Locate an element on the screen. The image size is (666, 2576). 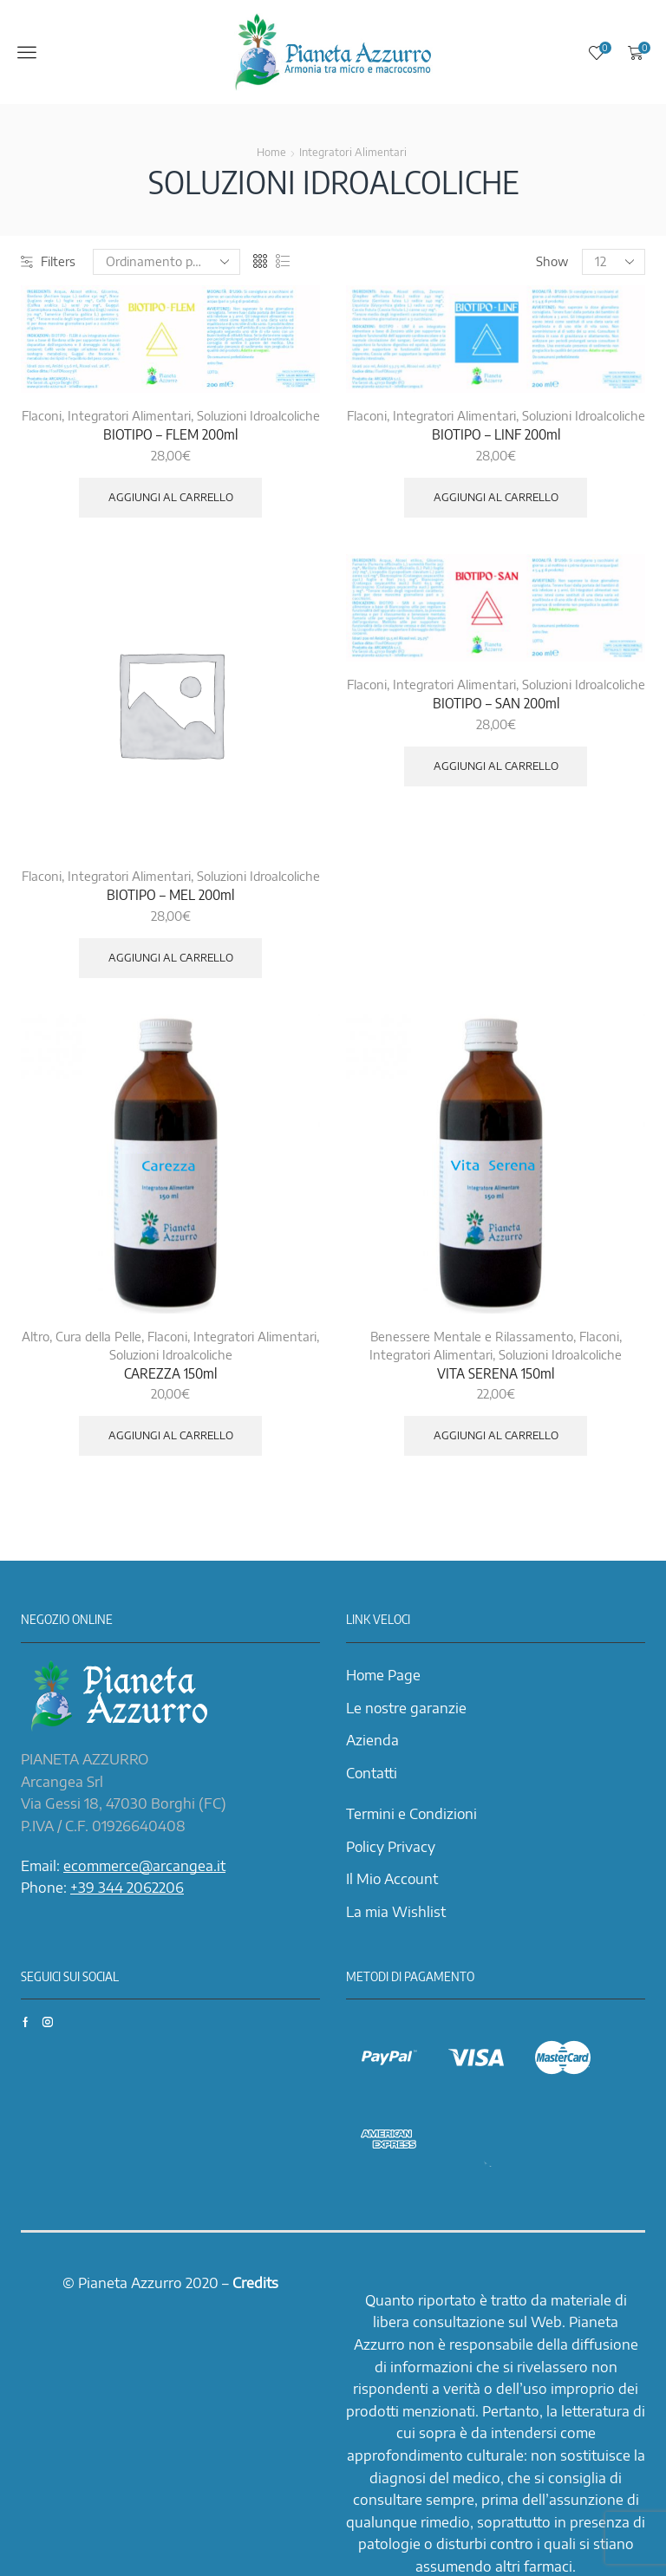
Aggiungi al carrello [Aggiungi “BIOTIPO - SAN 200ml” al tuo carrello] is located at coordinates (496, 766).